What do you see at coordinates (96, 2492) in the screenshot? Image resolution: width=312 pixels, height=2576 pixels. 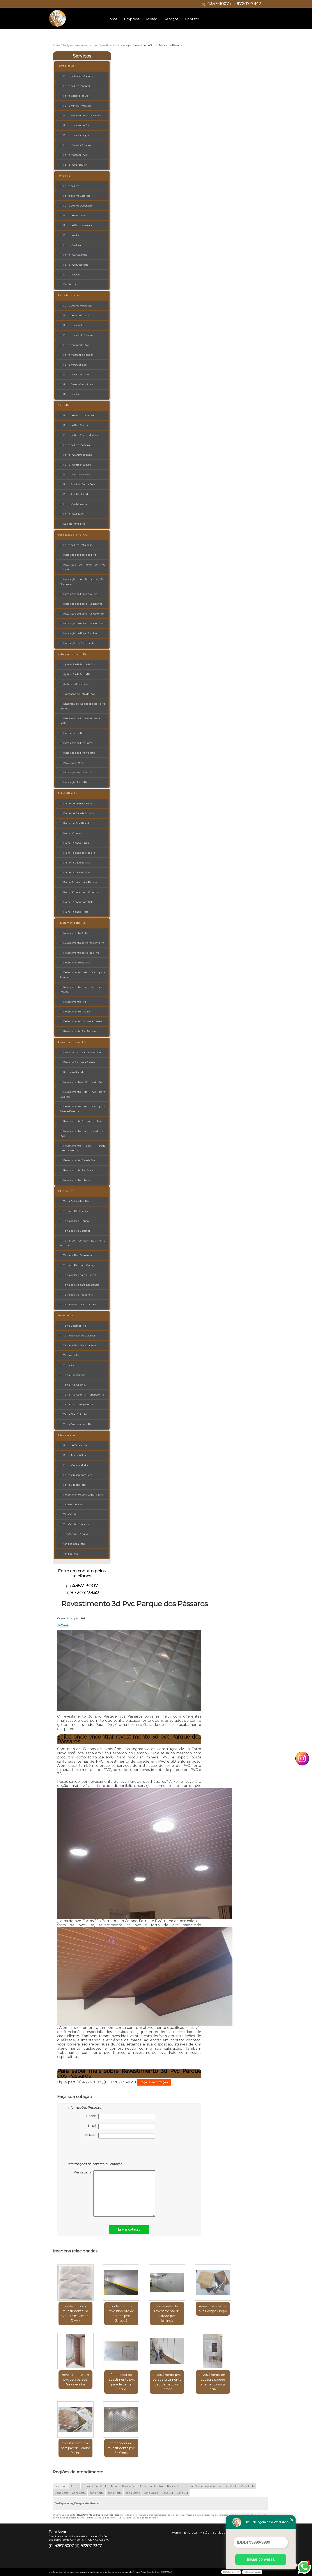 I see `Zona Norte` at bounding box center [96, 2492].